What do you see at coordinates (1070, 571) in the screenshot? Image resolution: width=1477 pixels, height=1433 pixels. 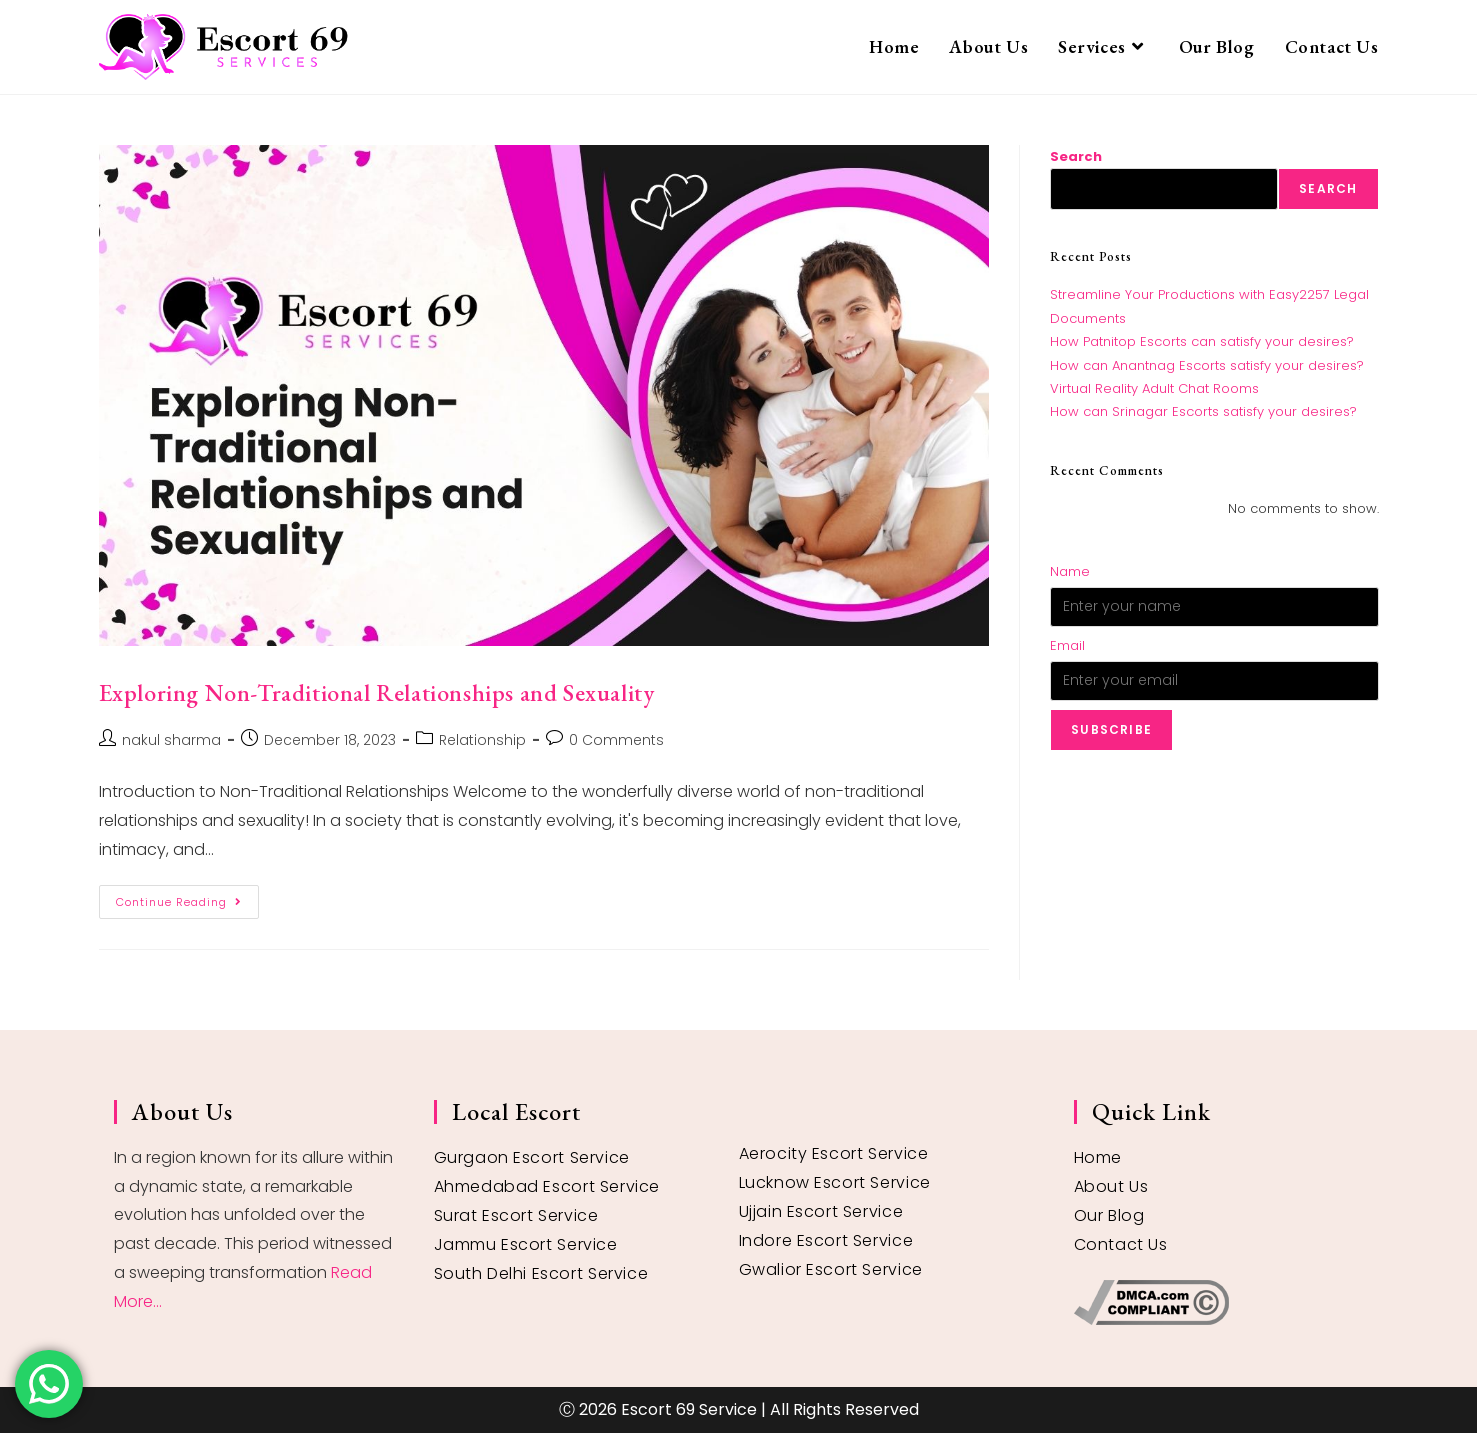 I see `Name` at bounding box center [1070, 571].